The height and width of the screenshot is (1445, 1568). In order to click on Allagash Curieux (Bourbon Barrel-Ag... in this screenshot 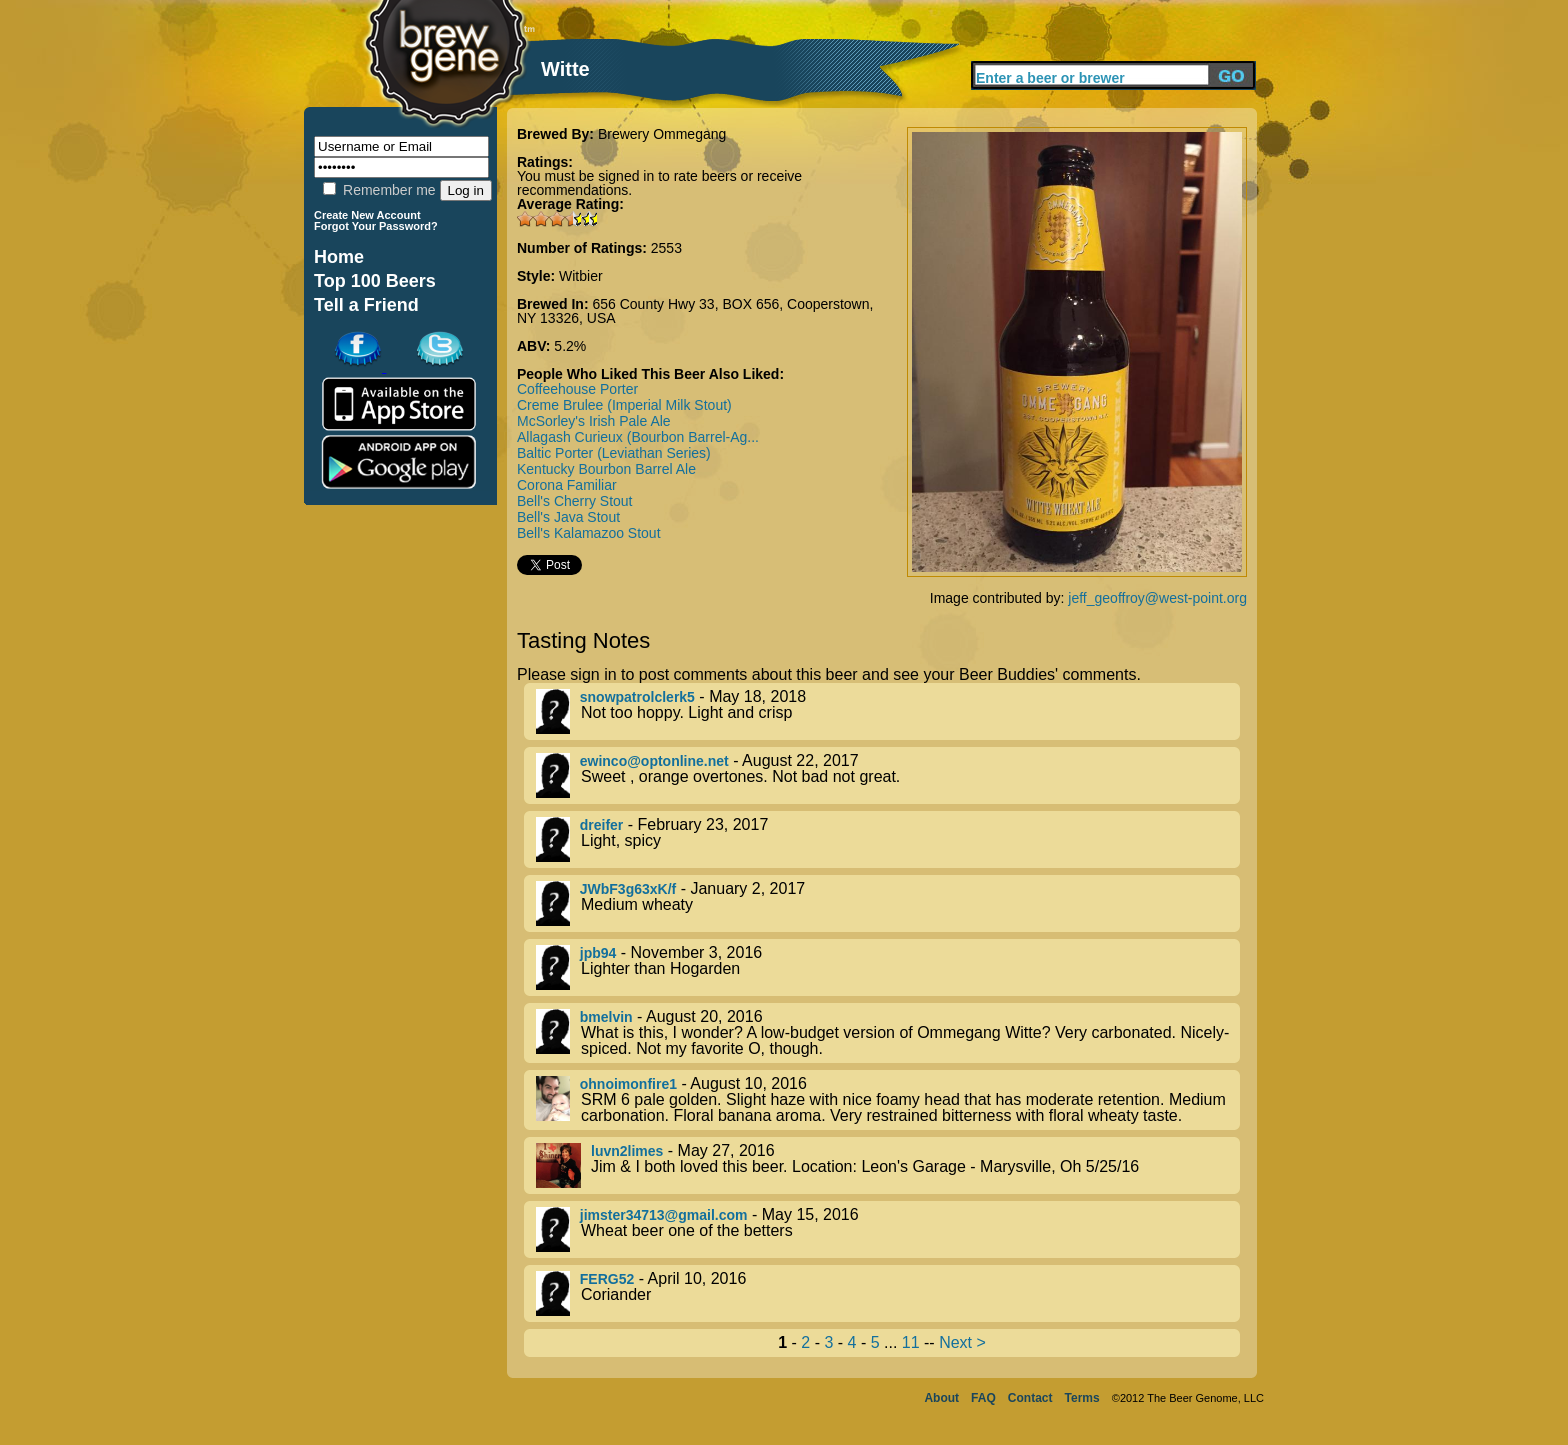, I will do `click(638, 437)`.